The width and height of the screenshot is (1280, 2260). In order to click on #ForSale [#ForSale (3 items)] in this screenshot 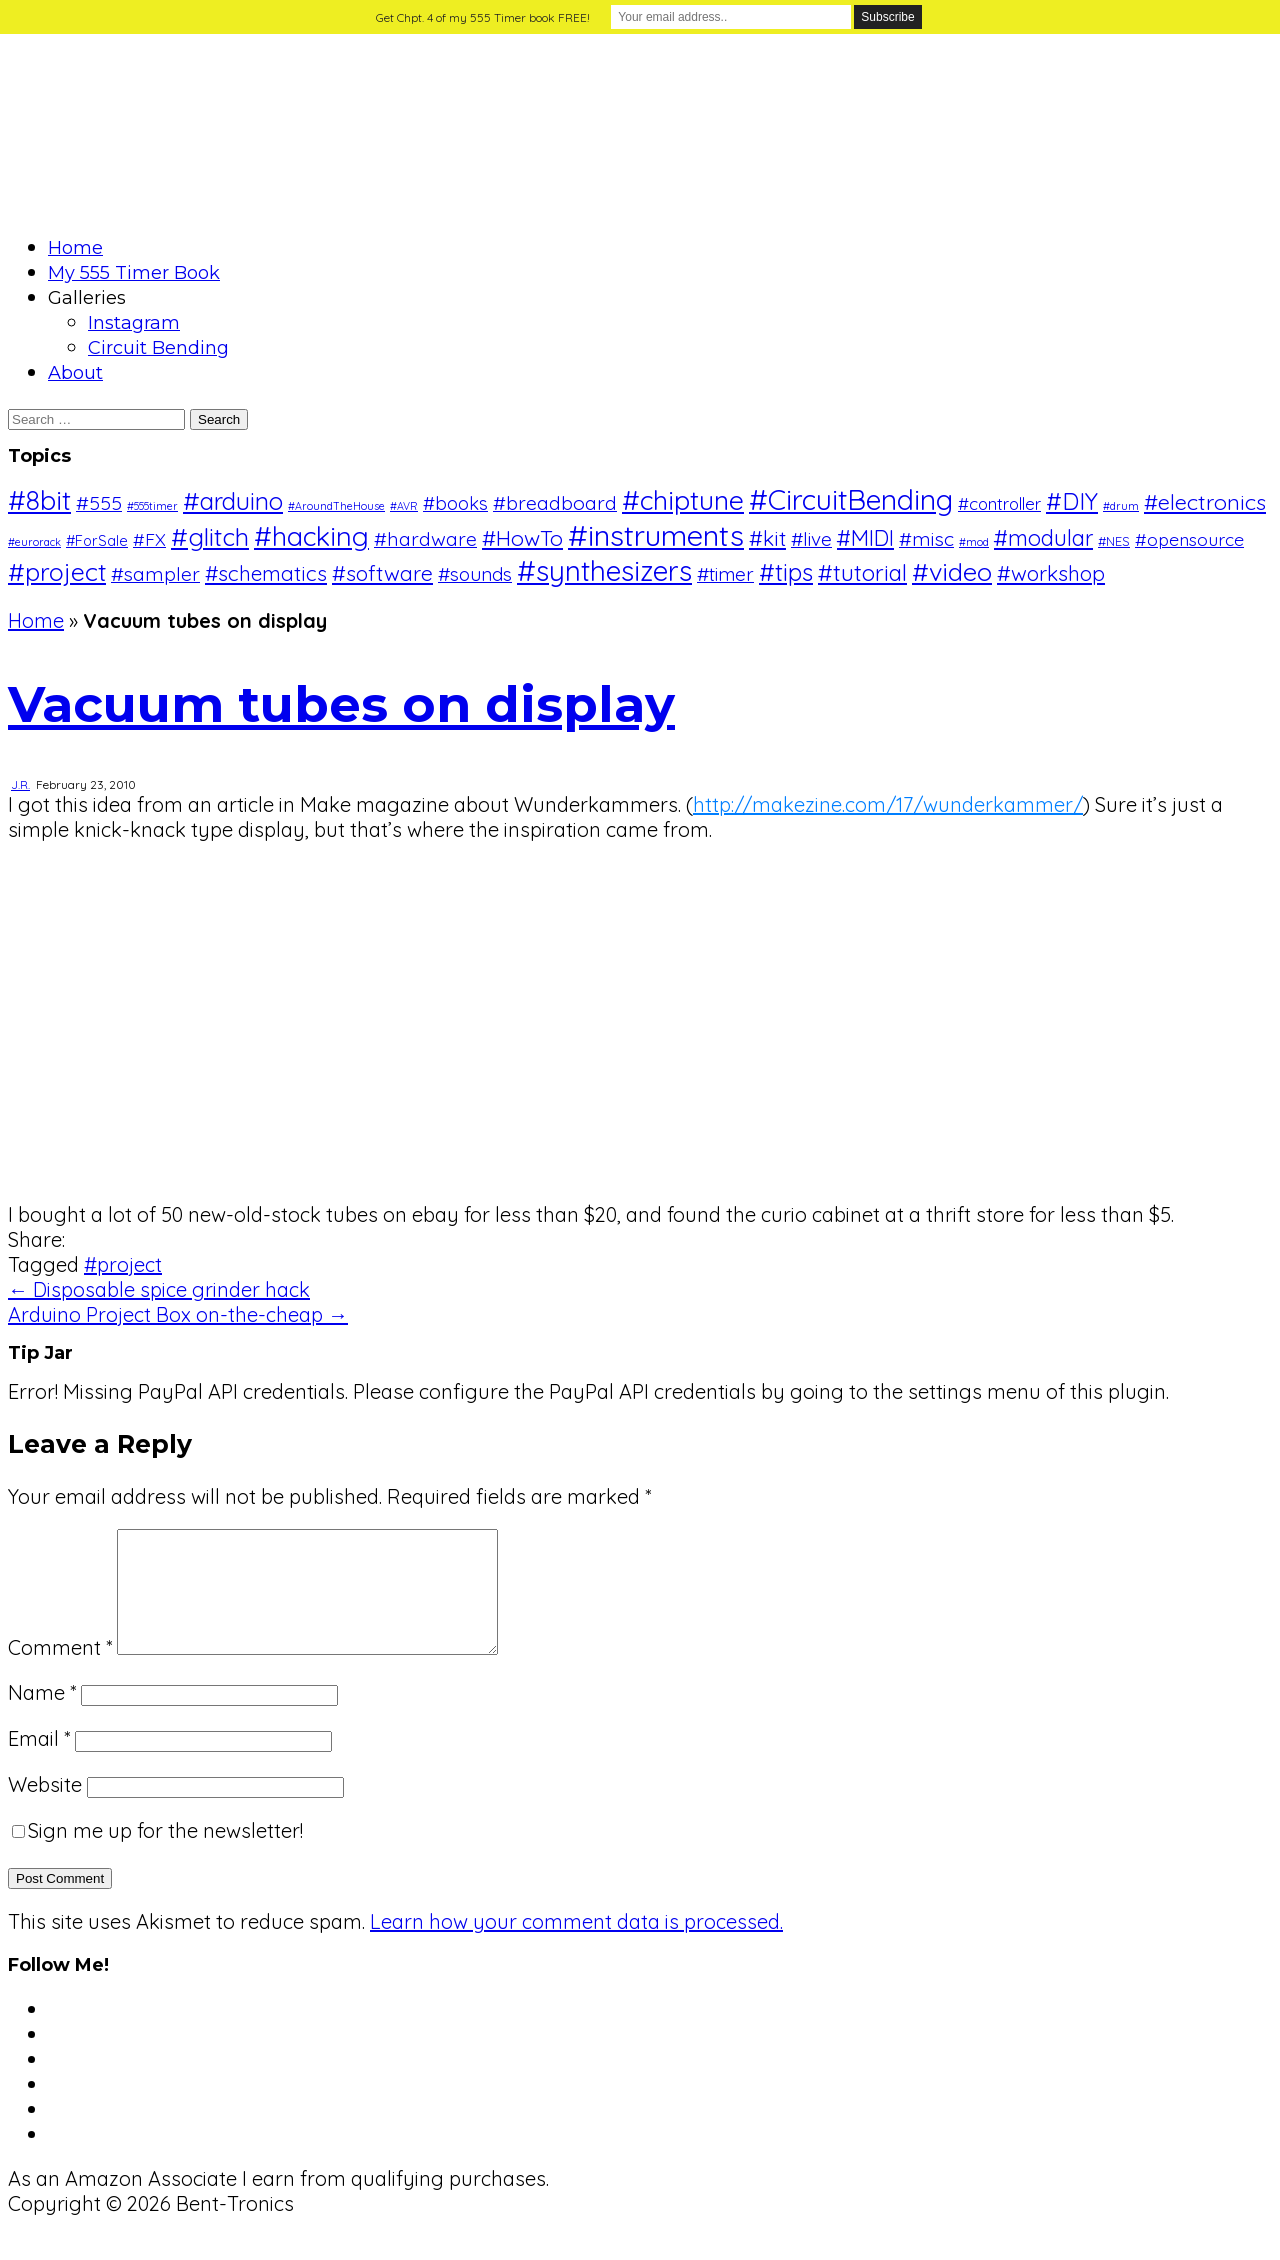, I will do `click(97, 540)`.